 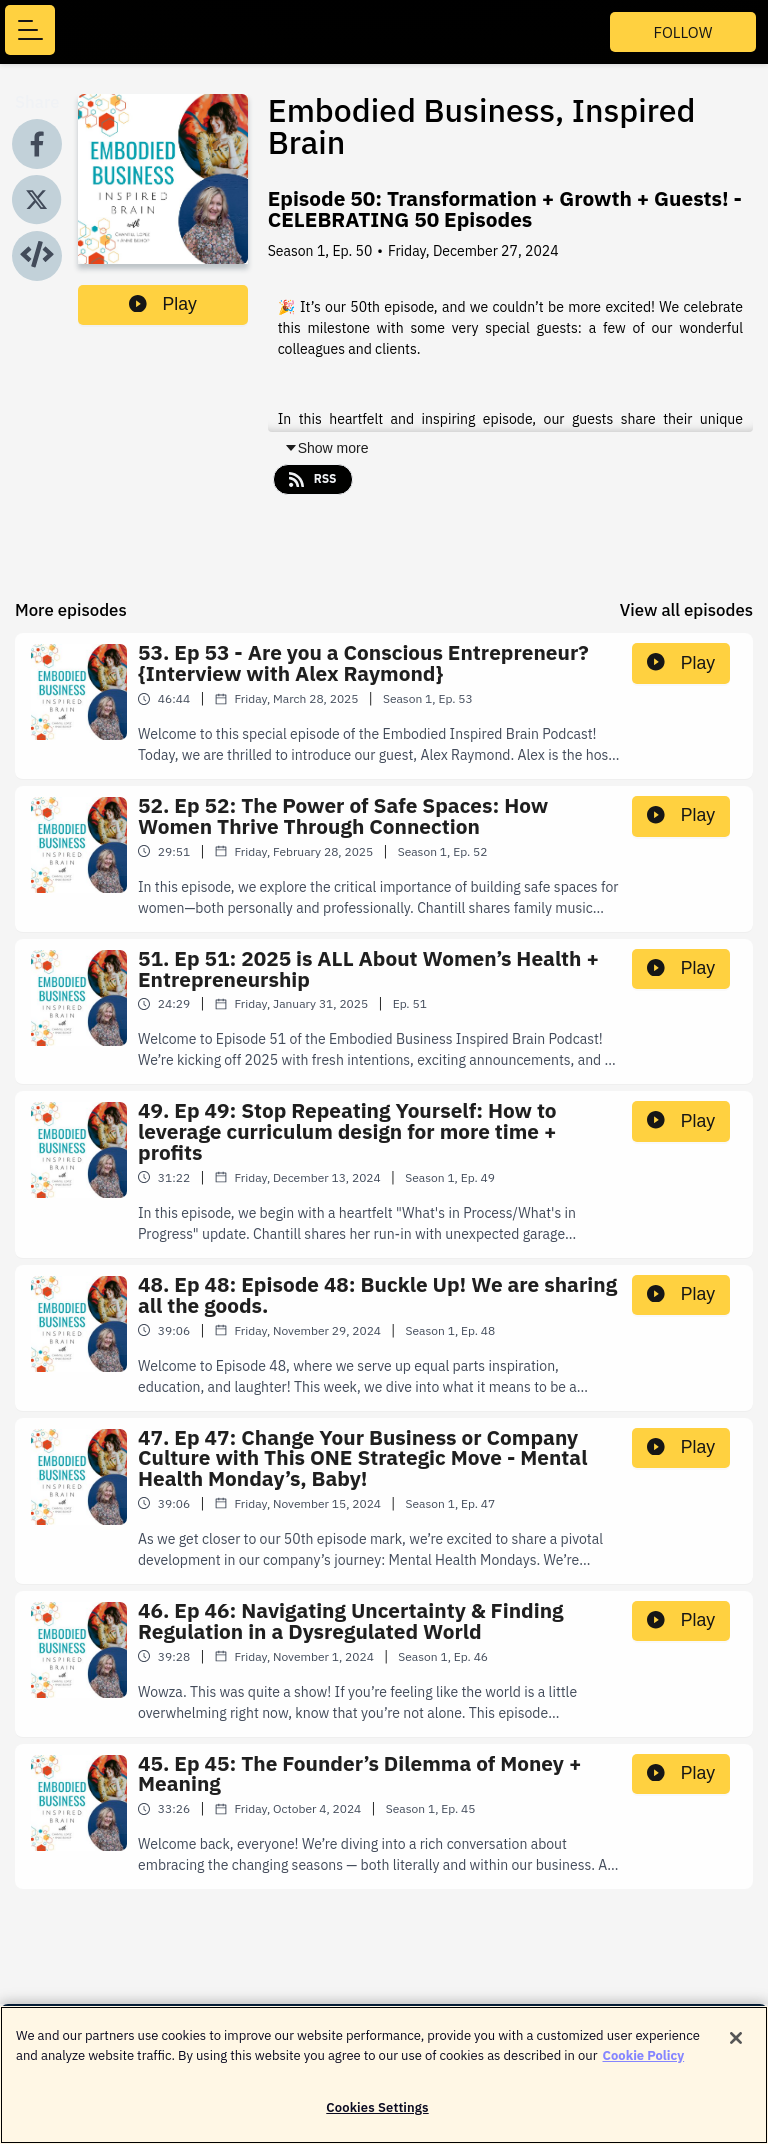 I want to click on Play, so click(x=163, y=304).